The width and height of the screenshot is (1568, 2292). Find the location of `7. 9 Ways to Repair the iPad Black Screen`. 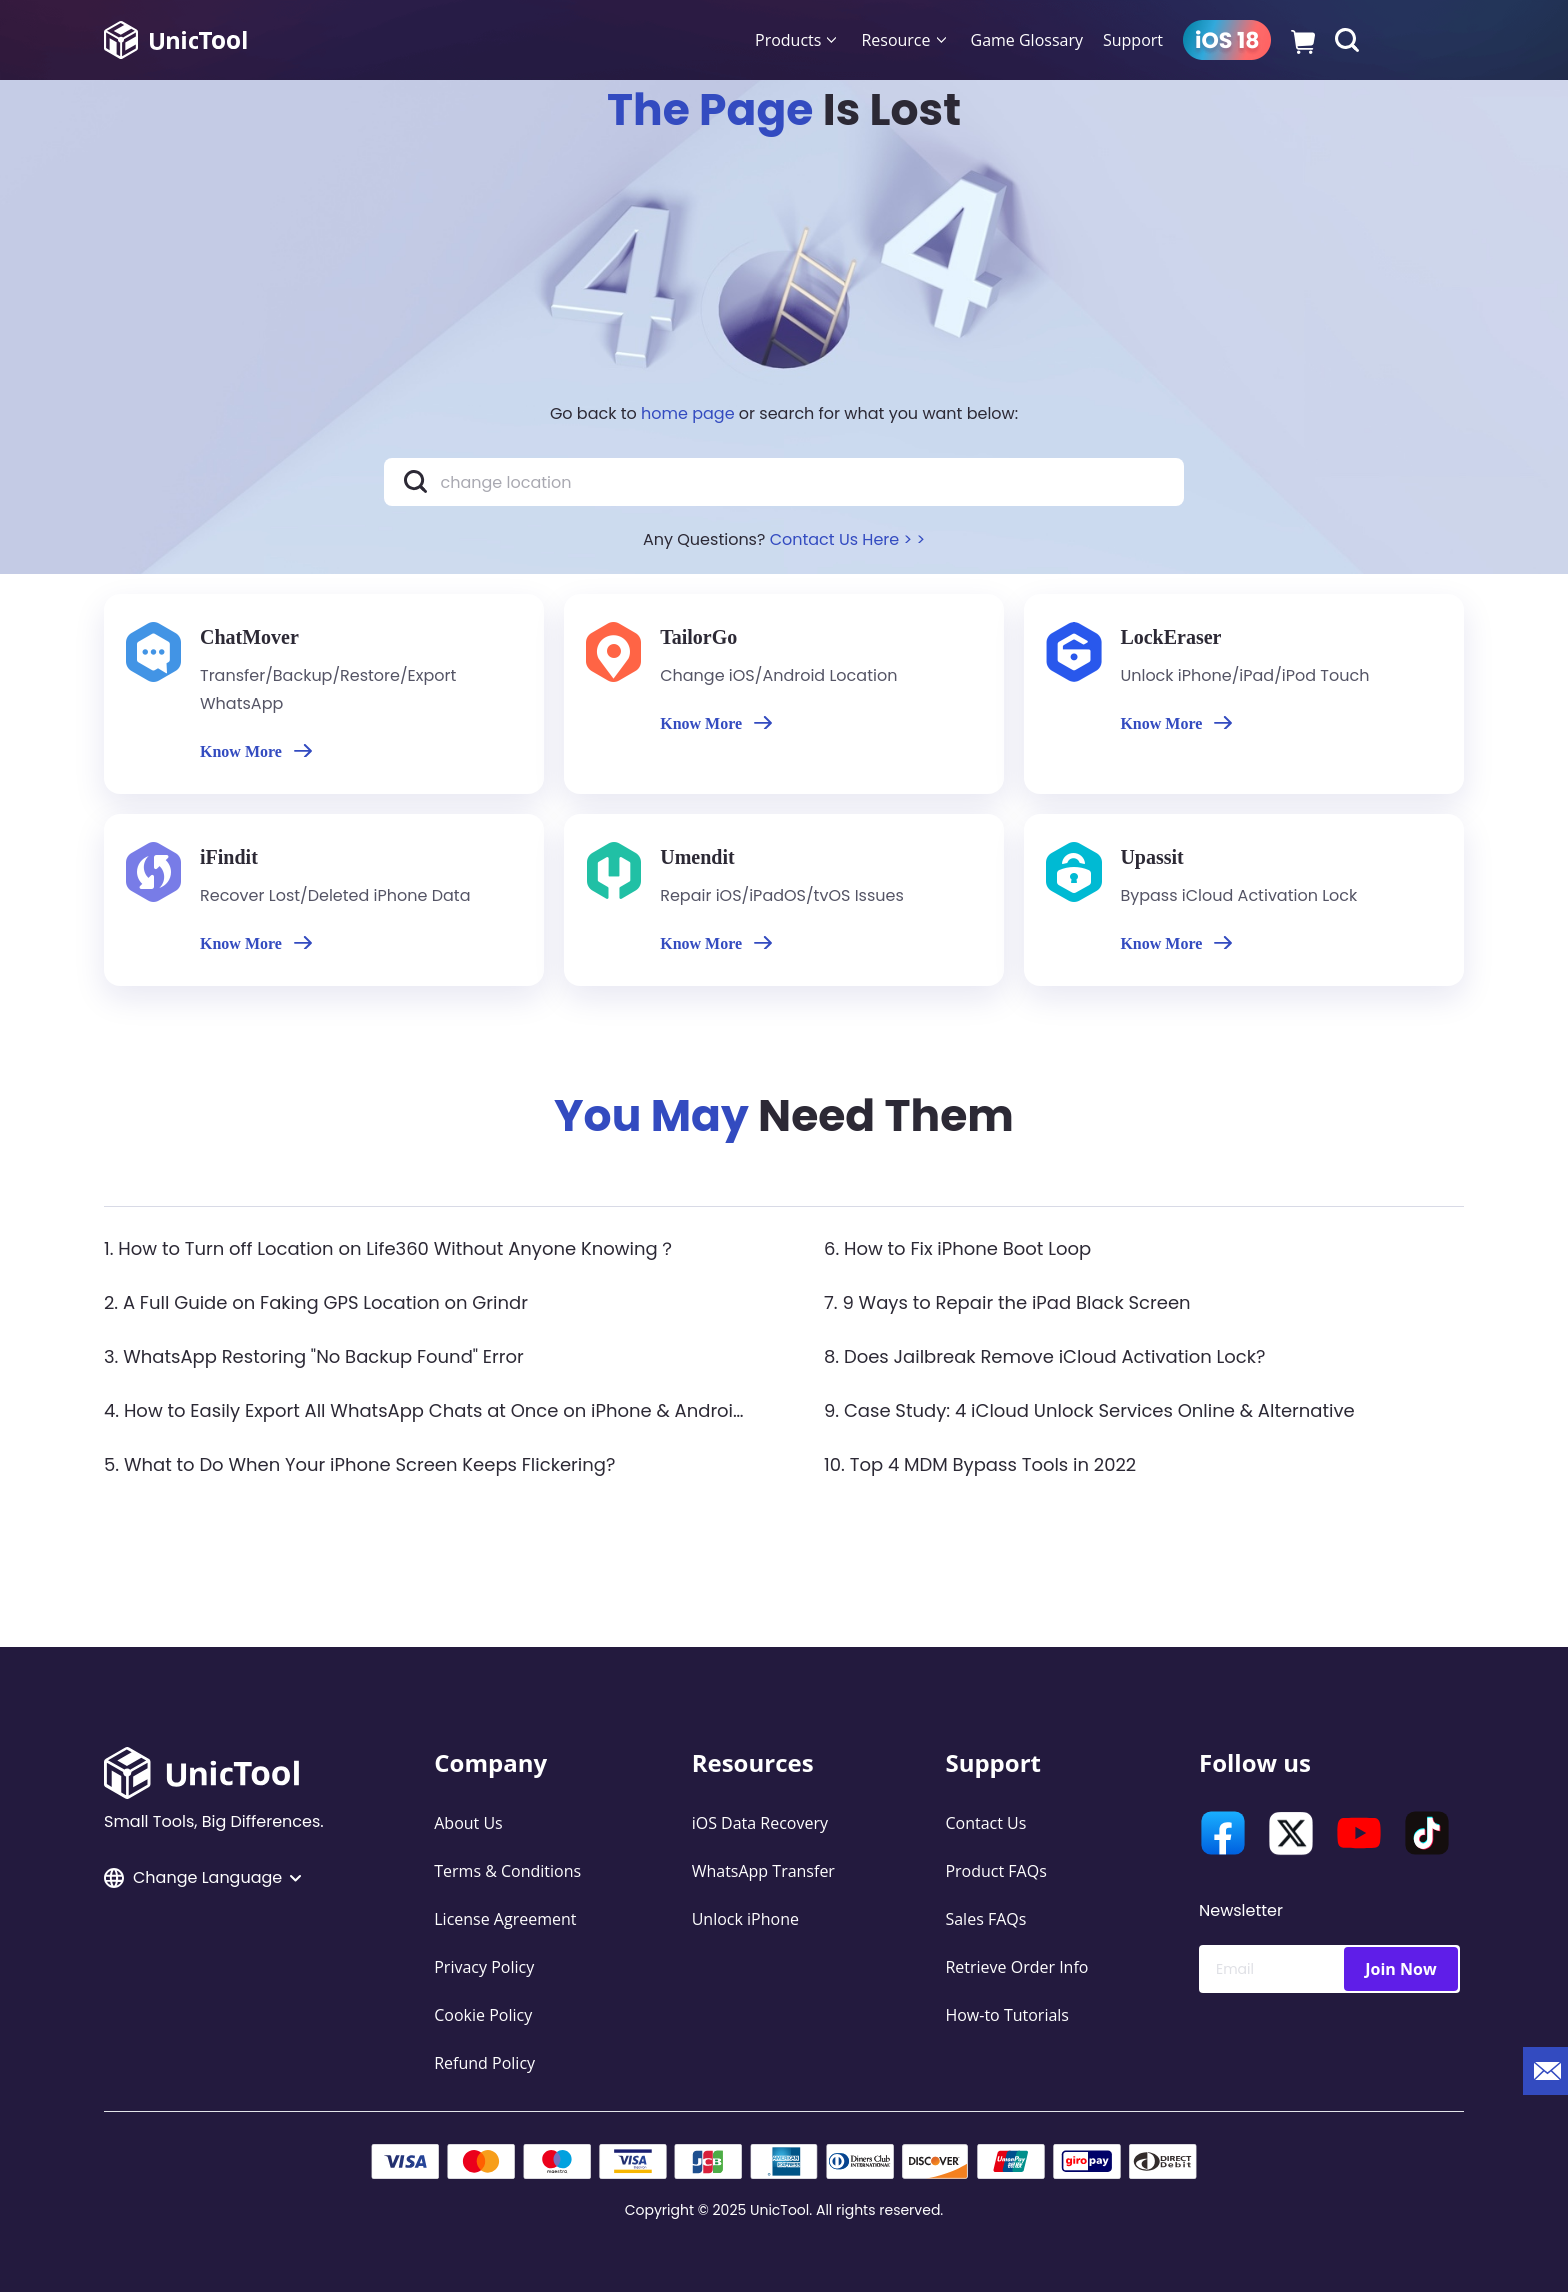

7. 9 Ways to Repair the iPad Black Screen is located at coordinates (1007, 1302).